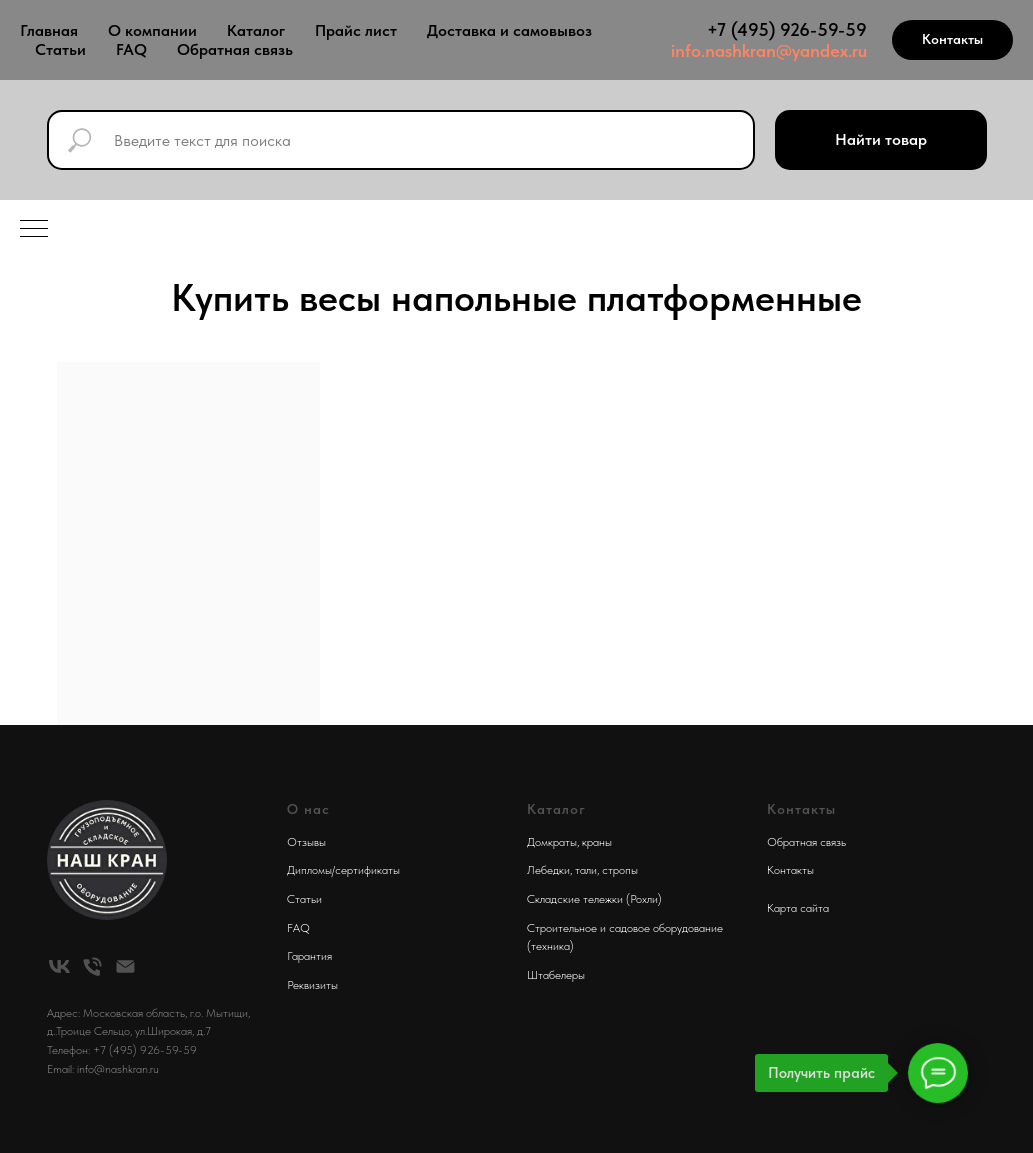  What do you see at coordinates (235, 49) in the screenshot?
I see `Обратная связь` at bounding box center [235, 49].